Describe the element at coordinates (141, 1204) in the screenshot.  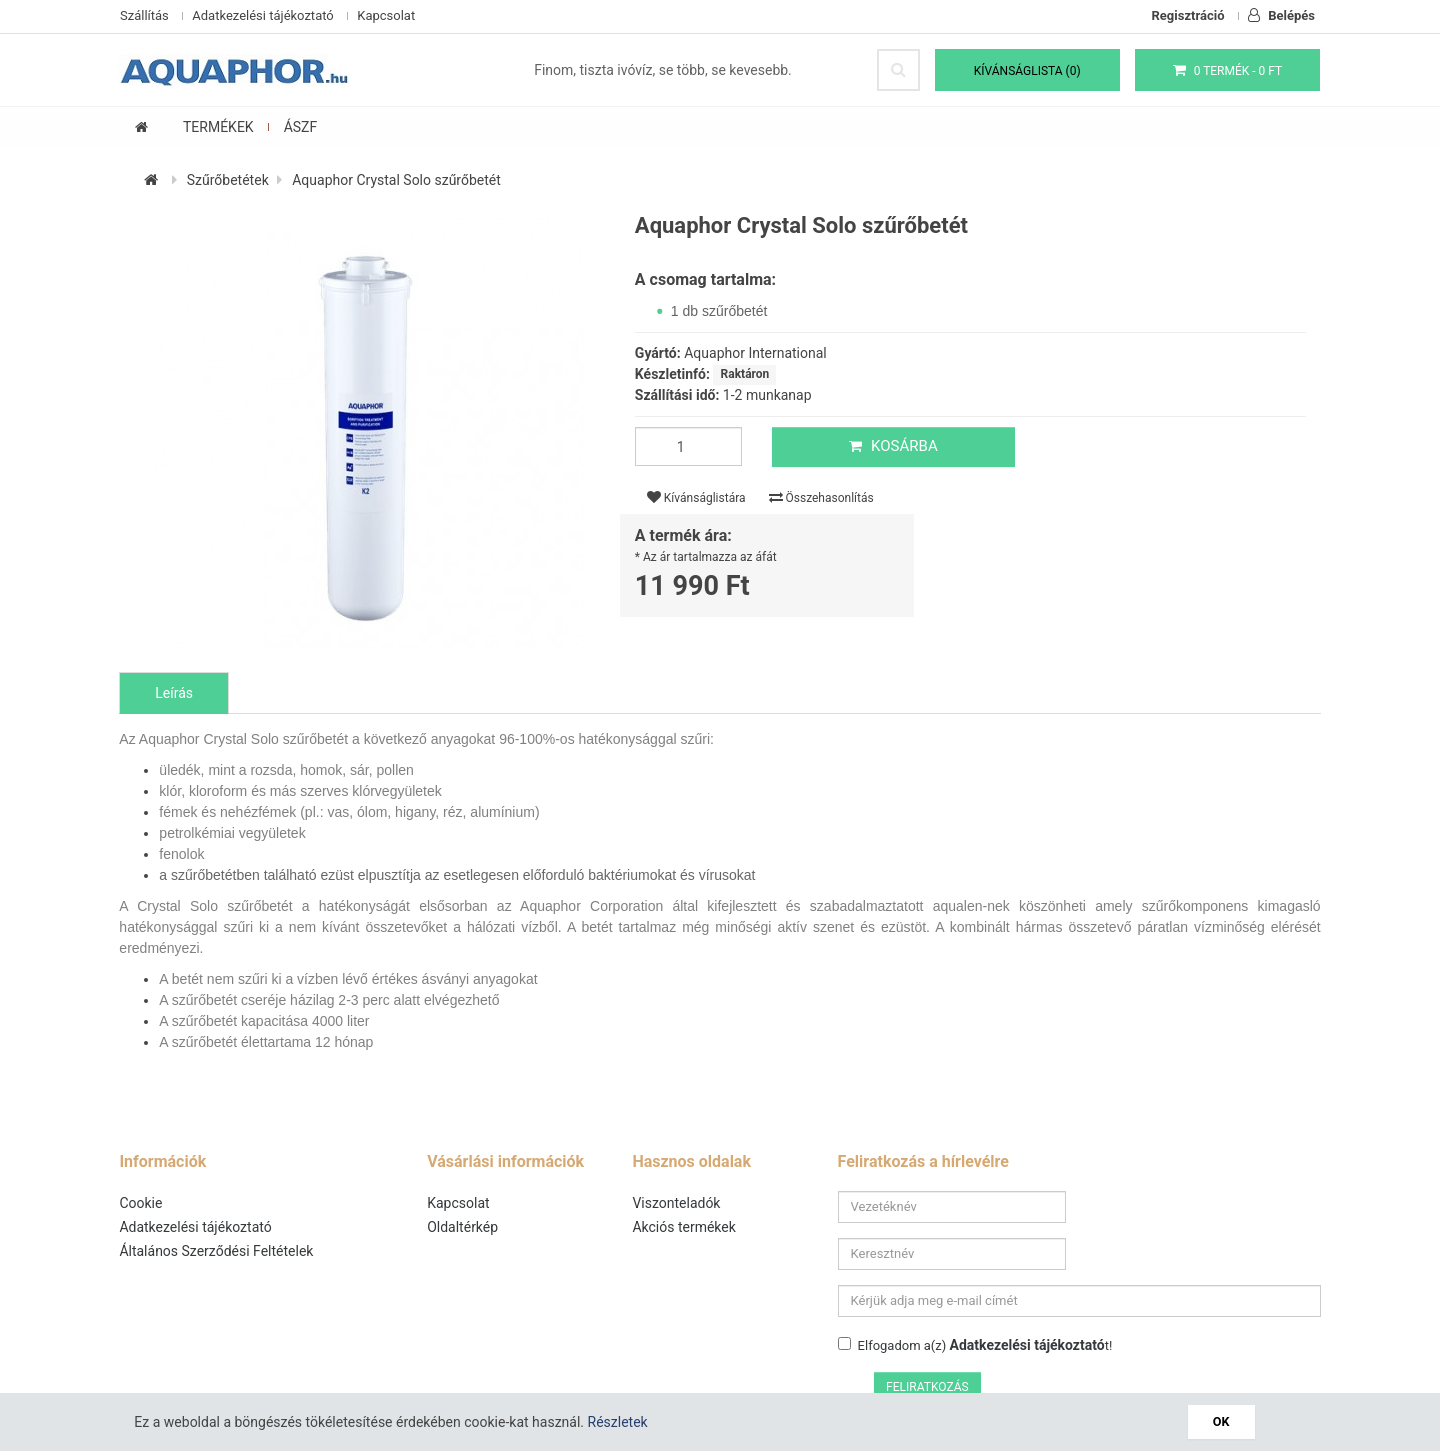
I see `Cookie` at that location.